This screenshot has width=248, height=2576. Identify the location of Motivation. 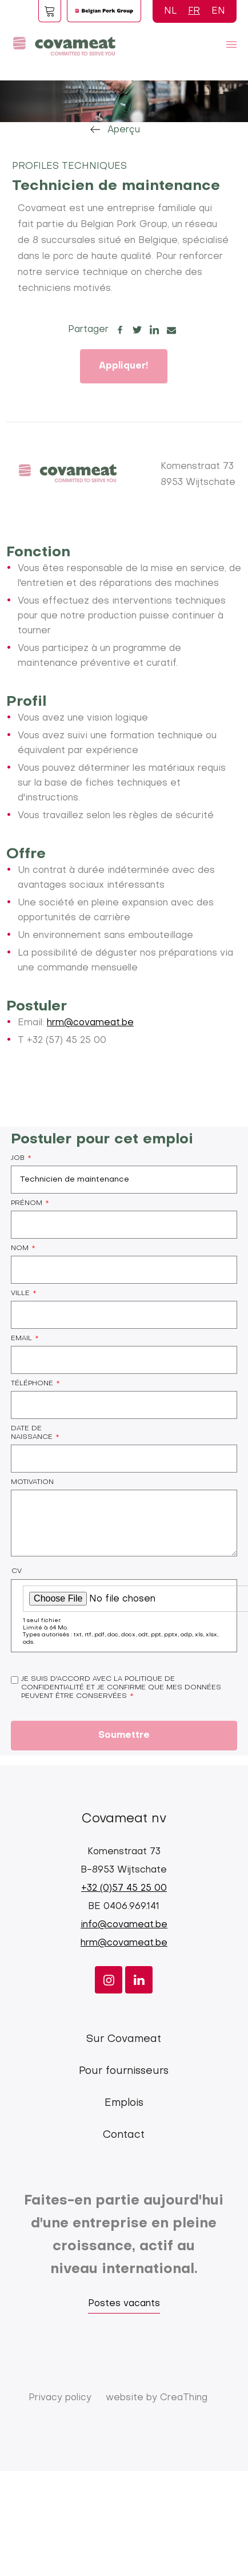
(32, 1482).